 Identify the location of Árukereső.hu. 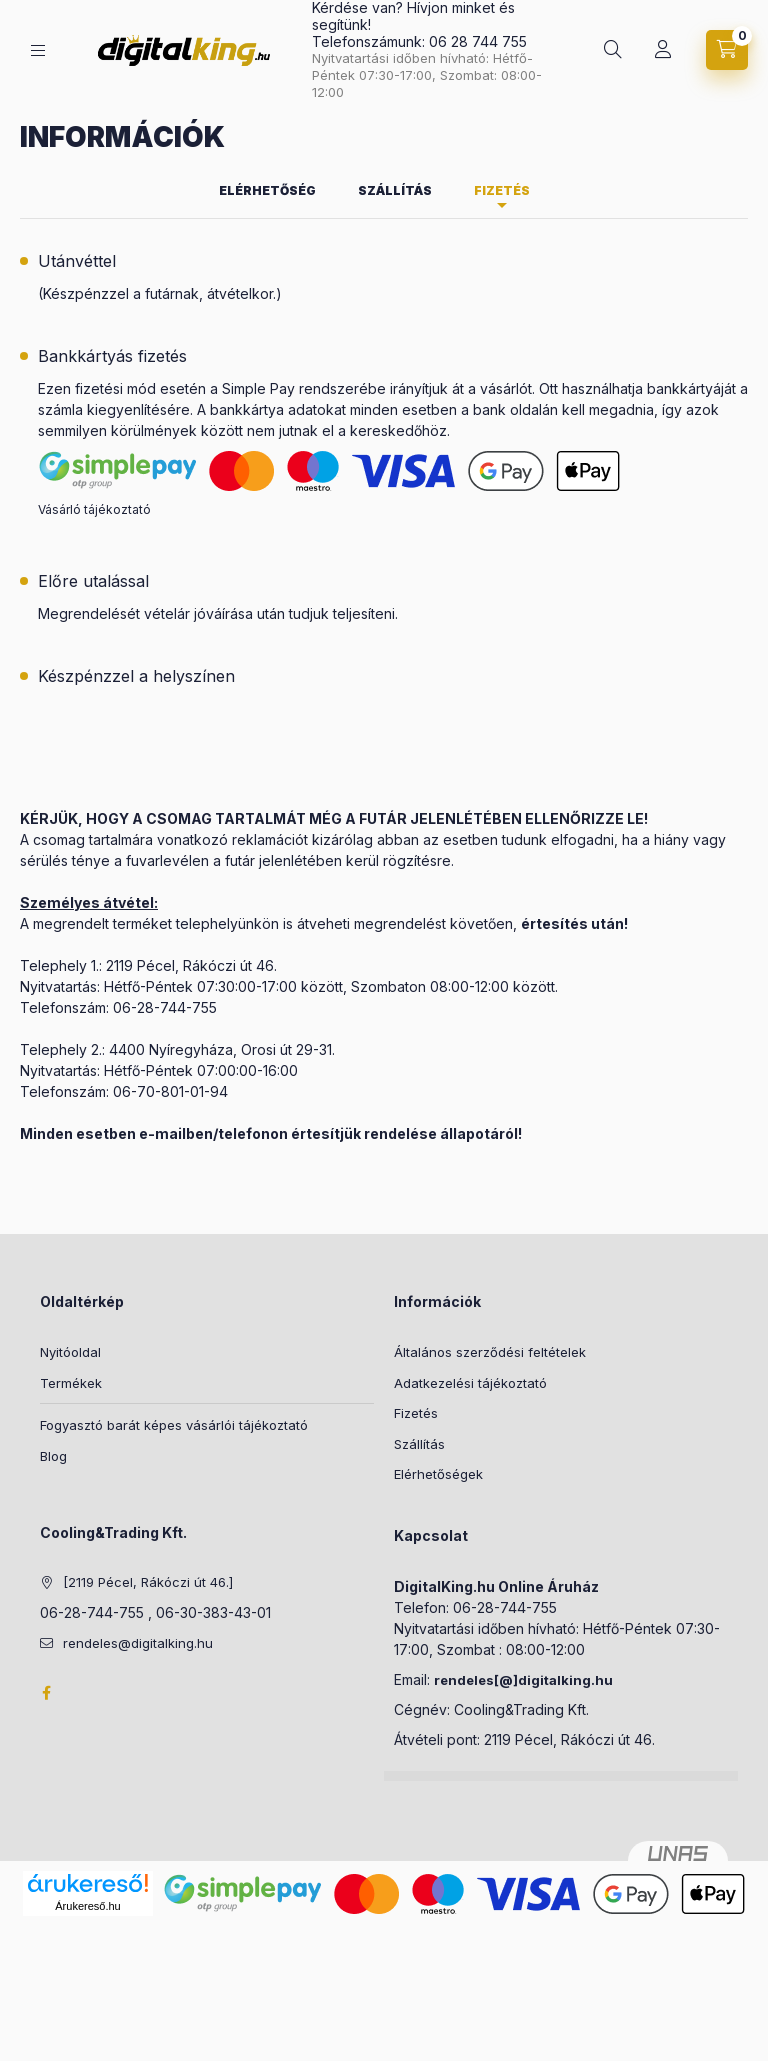
(87, 1906).